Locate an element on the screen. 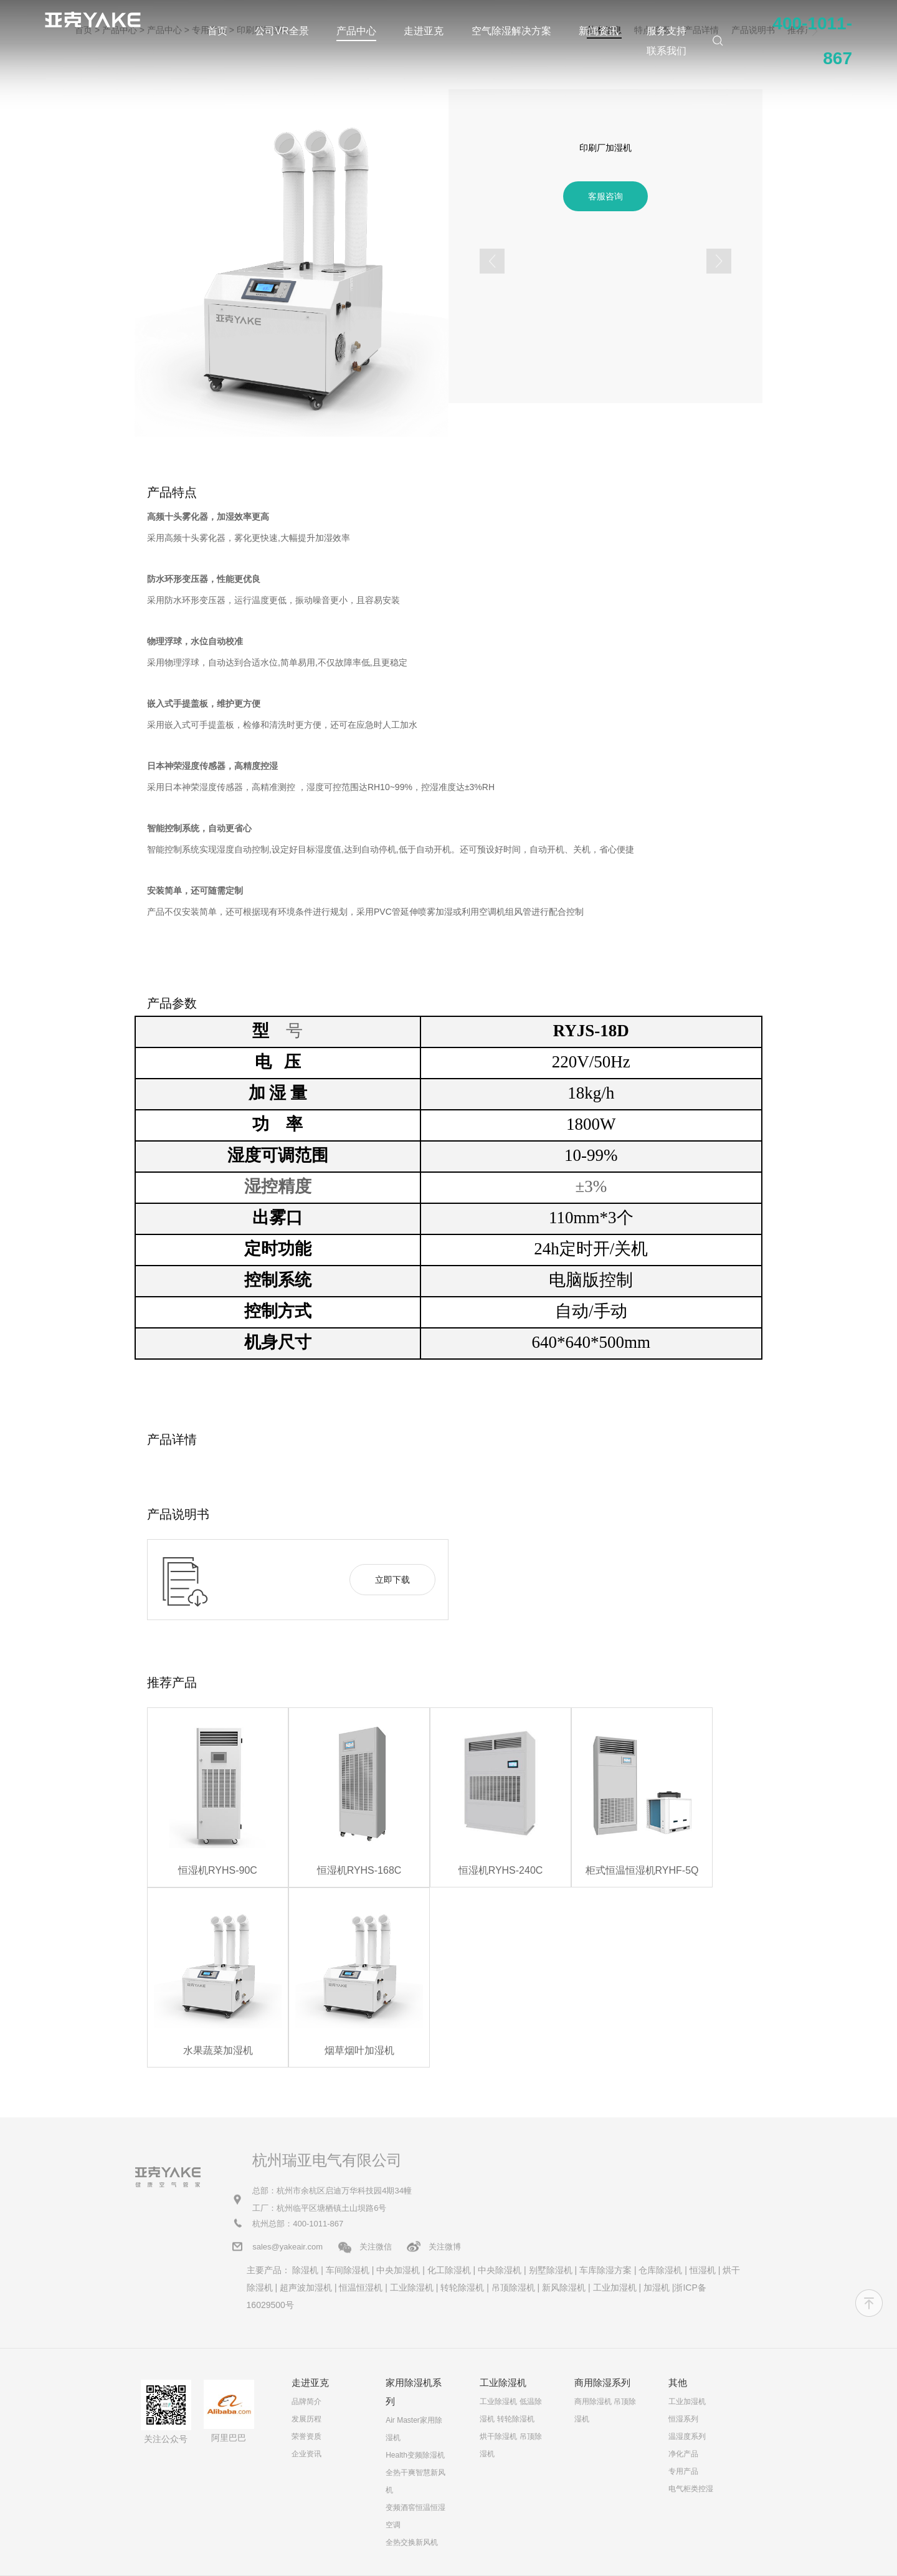  恒湿系列 is located at coordinates (683, 2419).